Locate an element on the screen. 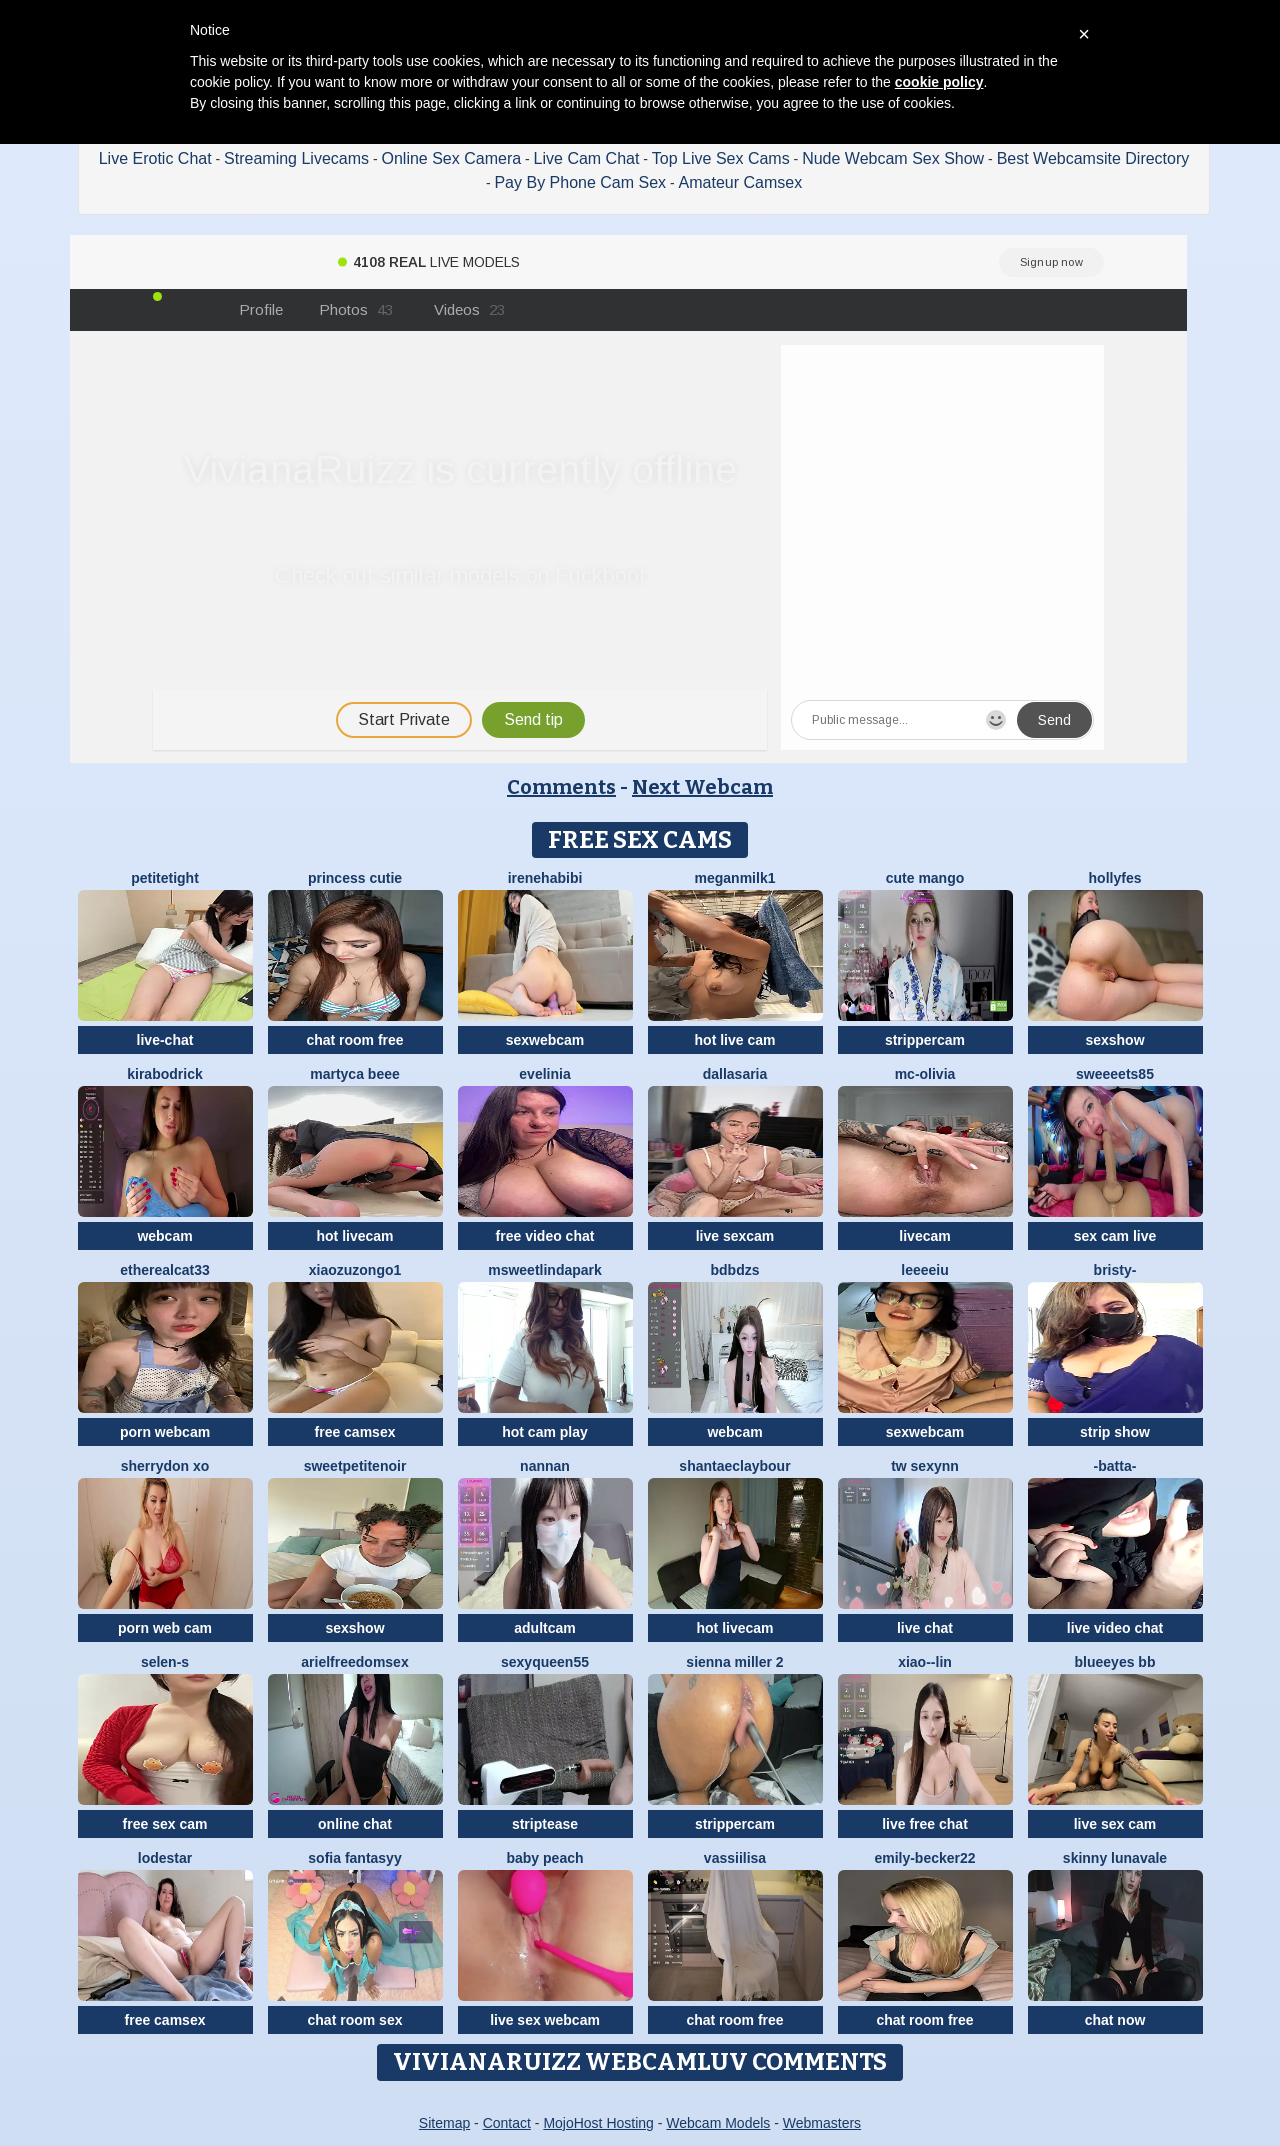 The image size is (1280, 2146). cookie policy is located at coordinates (939, 82).